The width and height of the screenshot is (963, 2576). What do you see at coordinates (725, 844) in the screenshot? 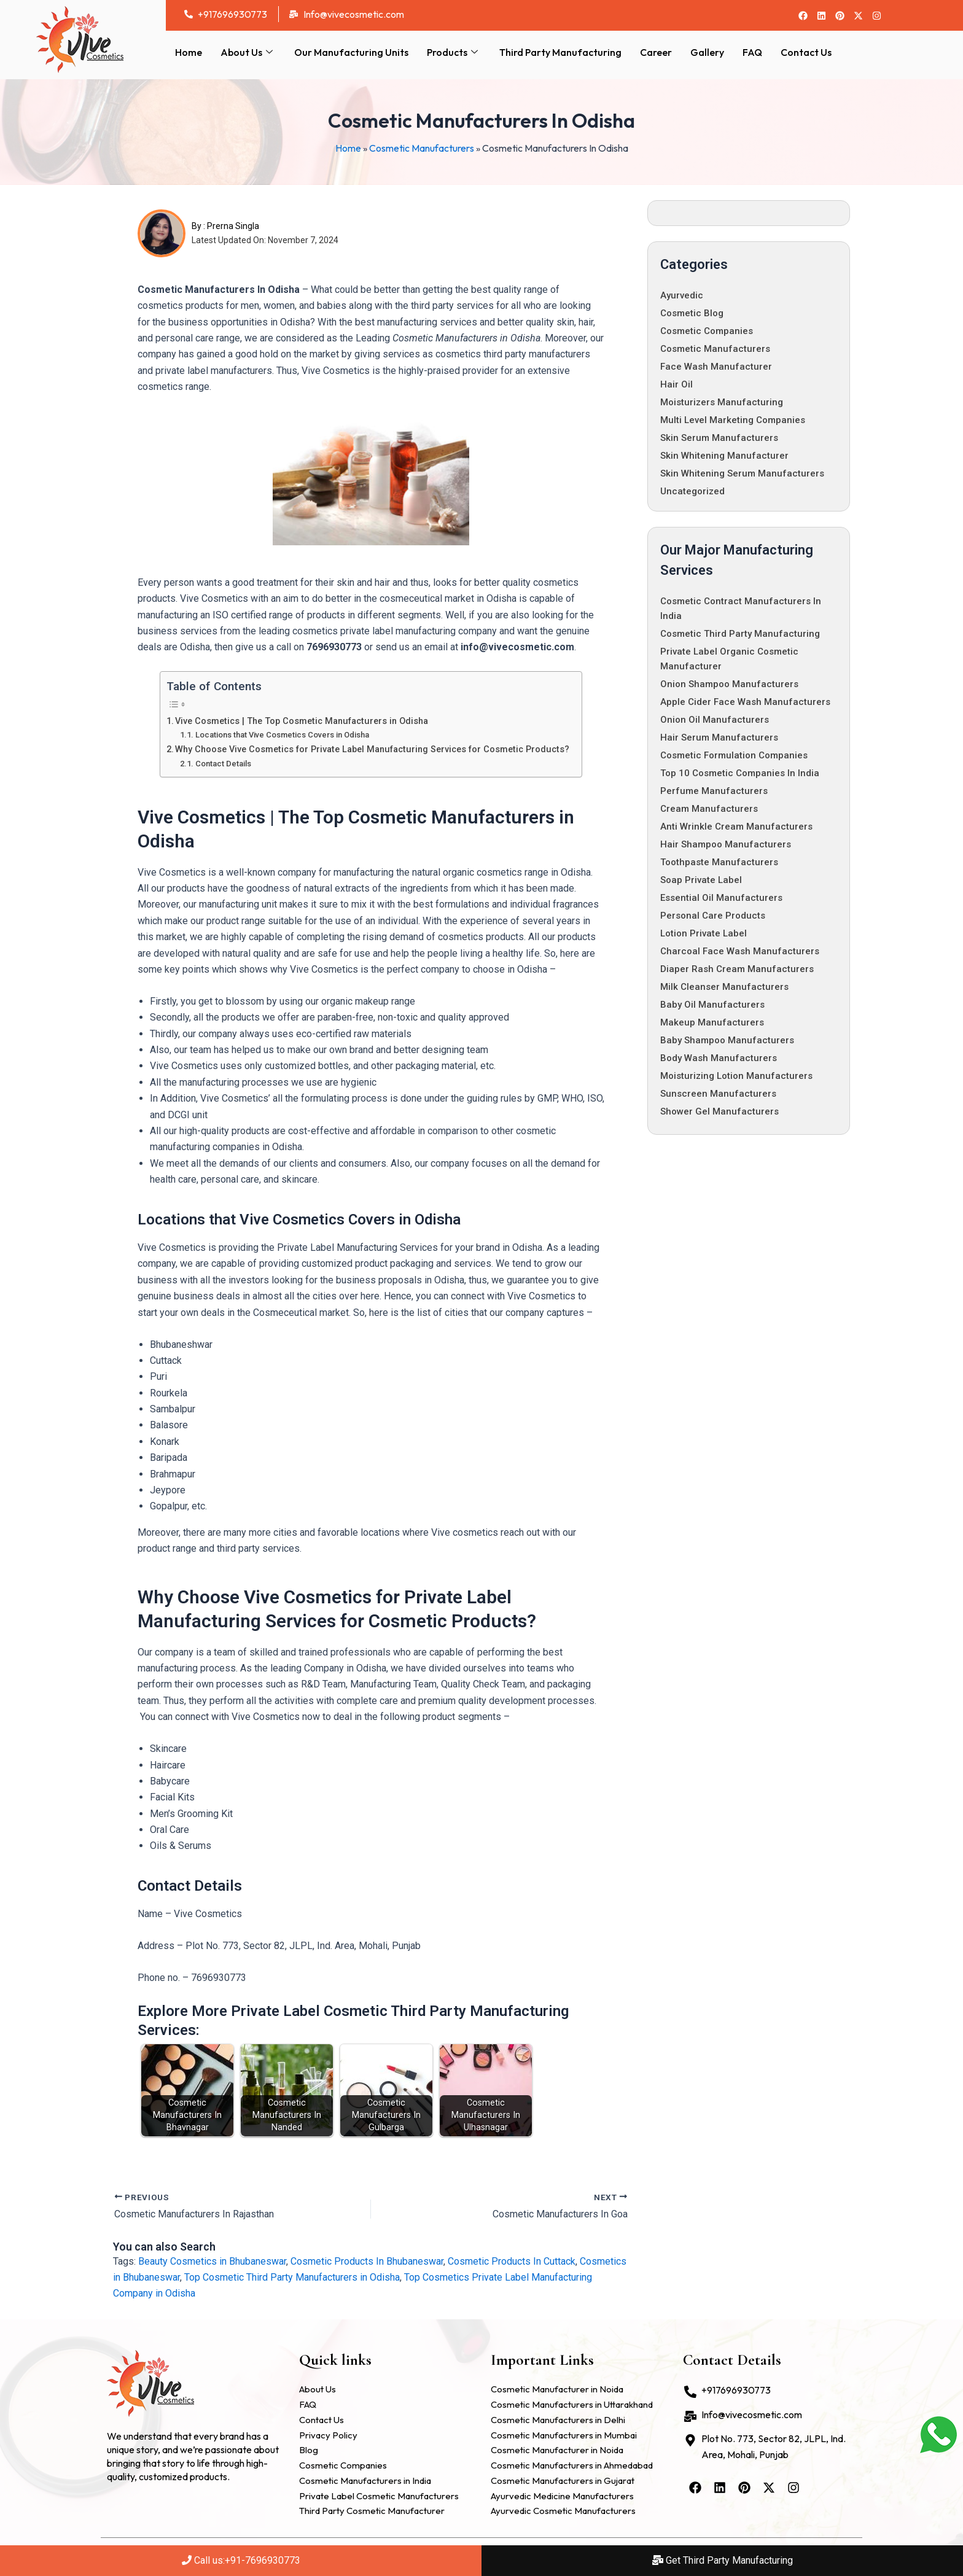
I see `Hair Shampoo Manufacturers` at bounding box center [725, 844].